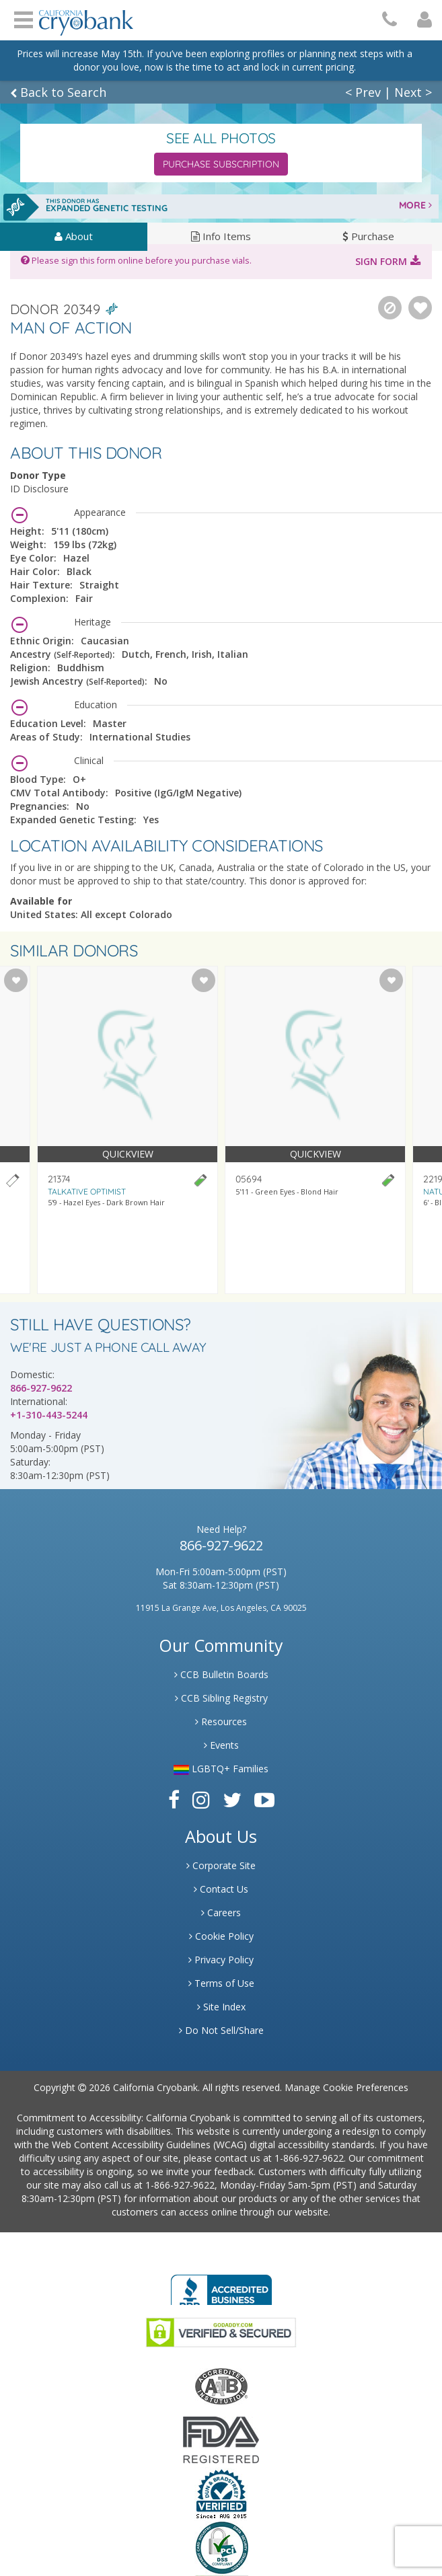 The width and height of the screenshot is (442, 2576). Describe the element at coordinates (309, 2158) in the screenshot. I see `1-866-927-9622` at that location.